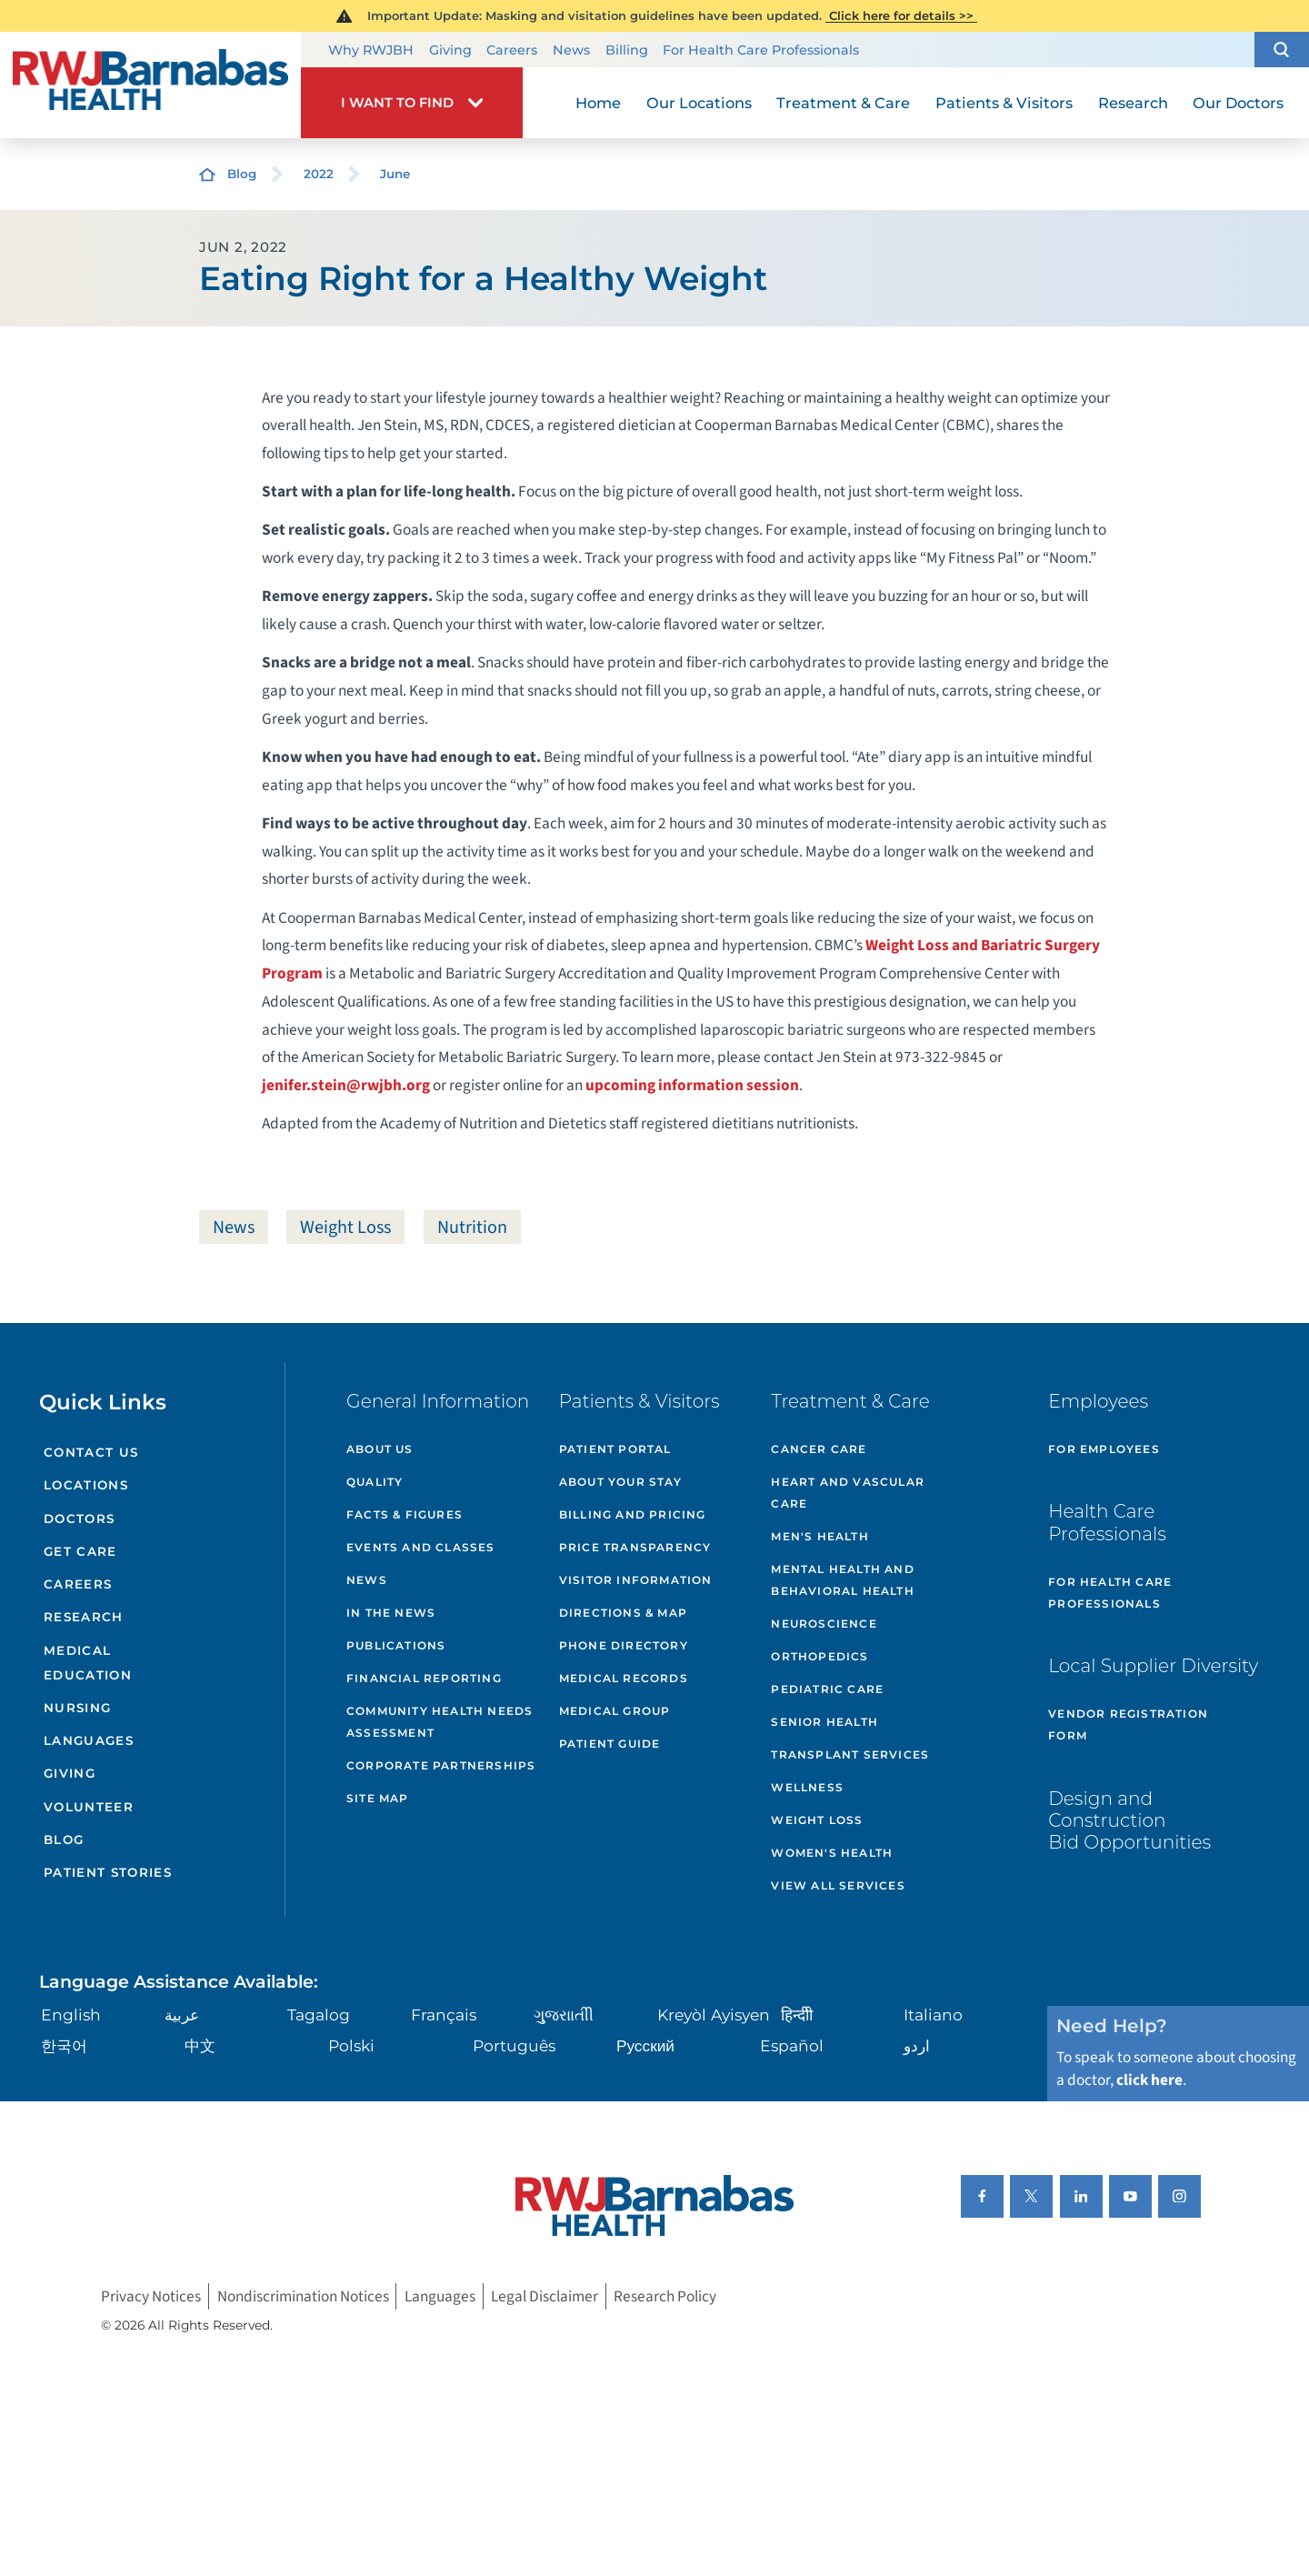 The image size is (1309, 2576). I want to click on Heart and Vascular Care, so click(847, 1492).